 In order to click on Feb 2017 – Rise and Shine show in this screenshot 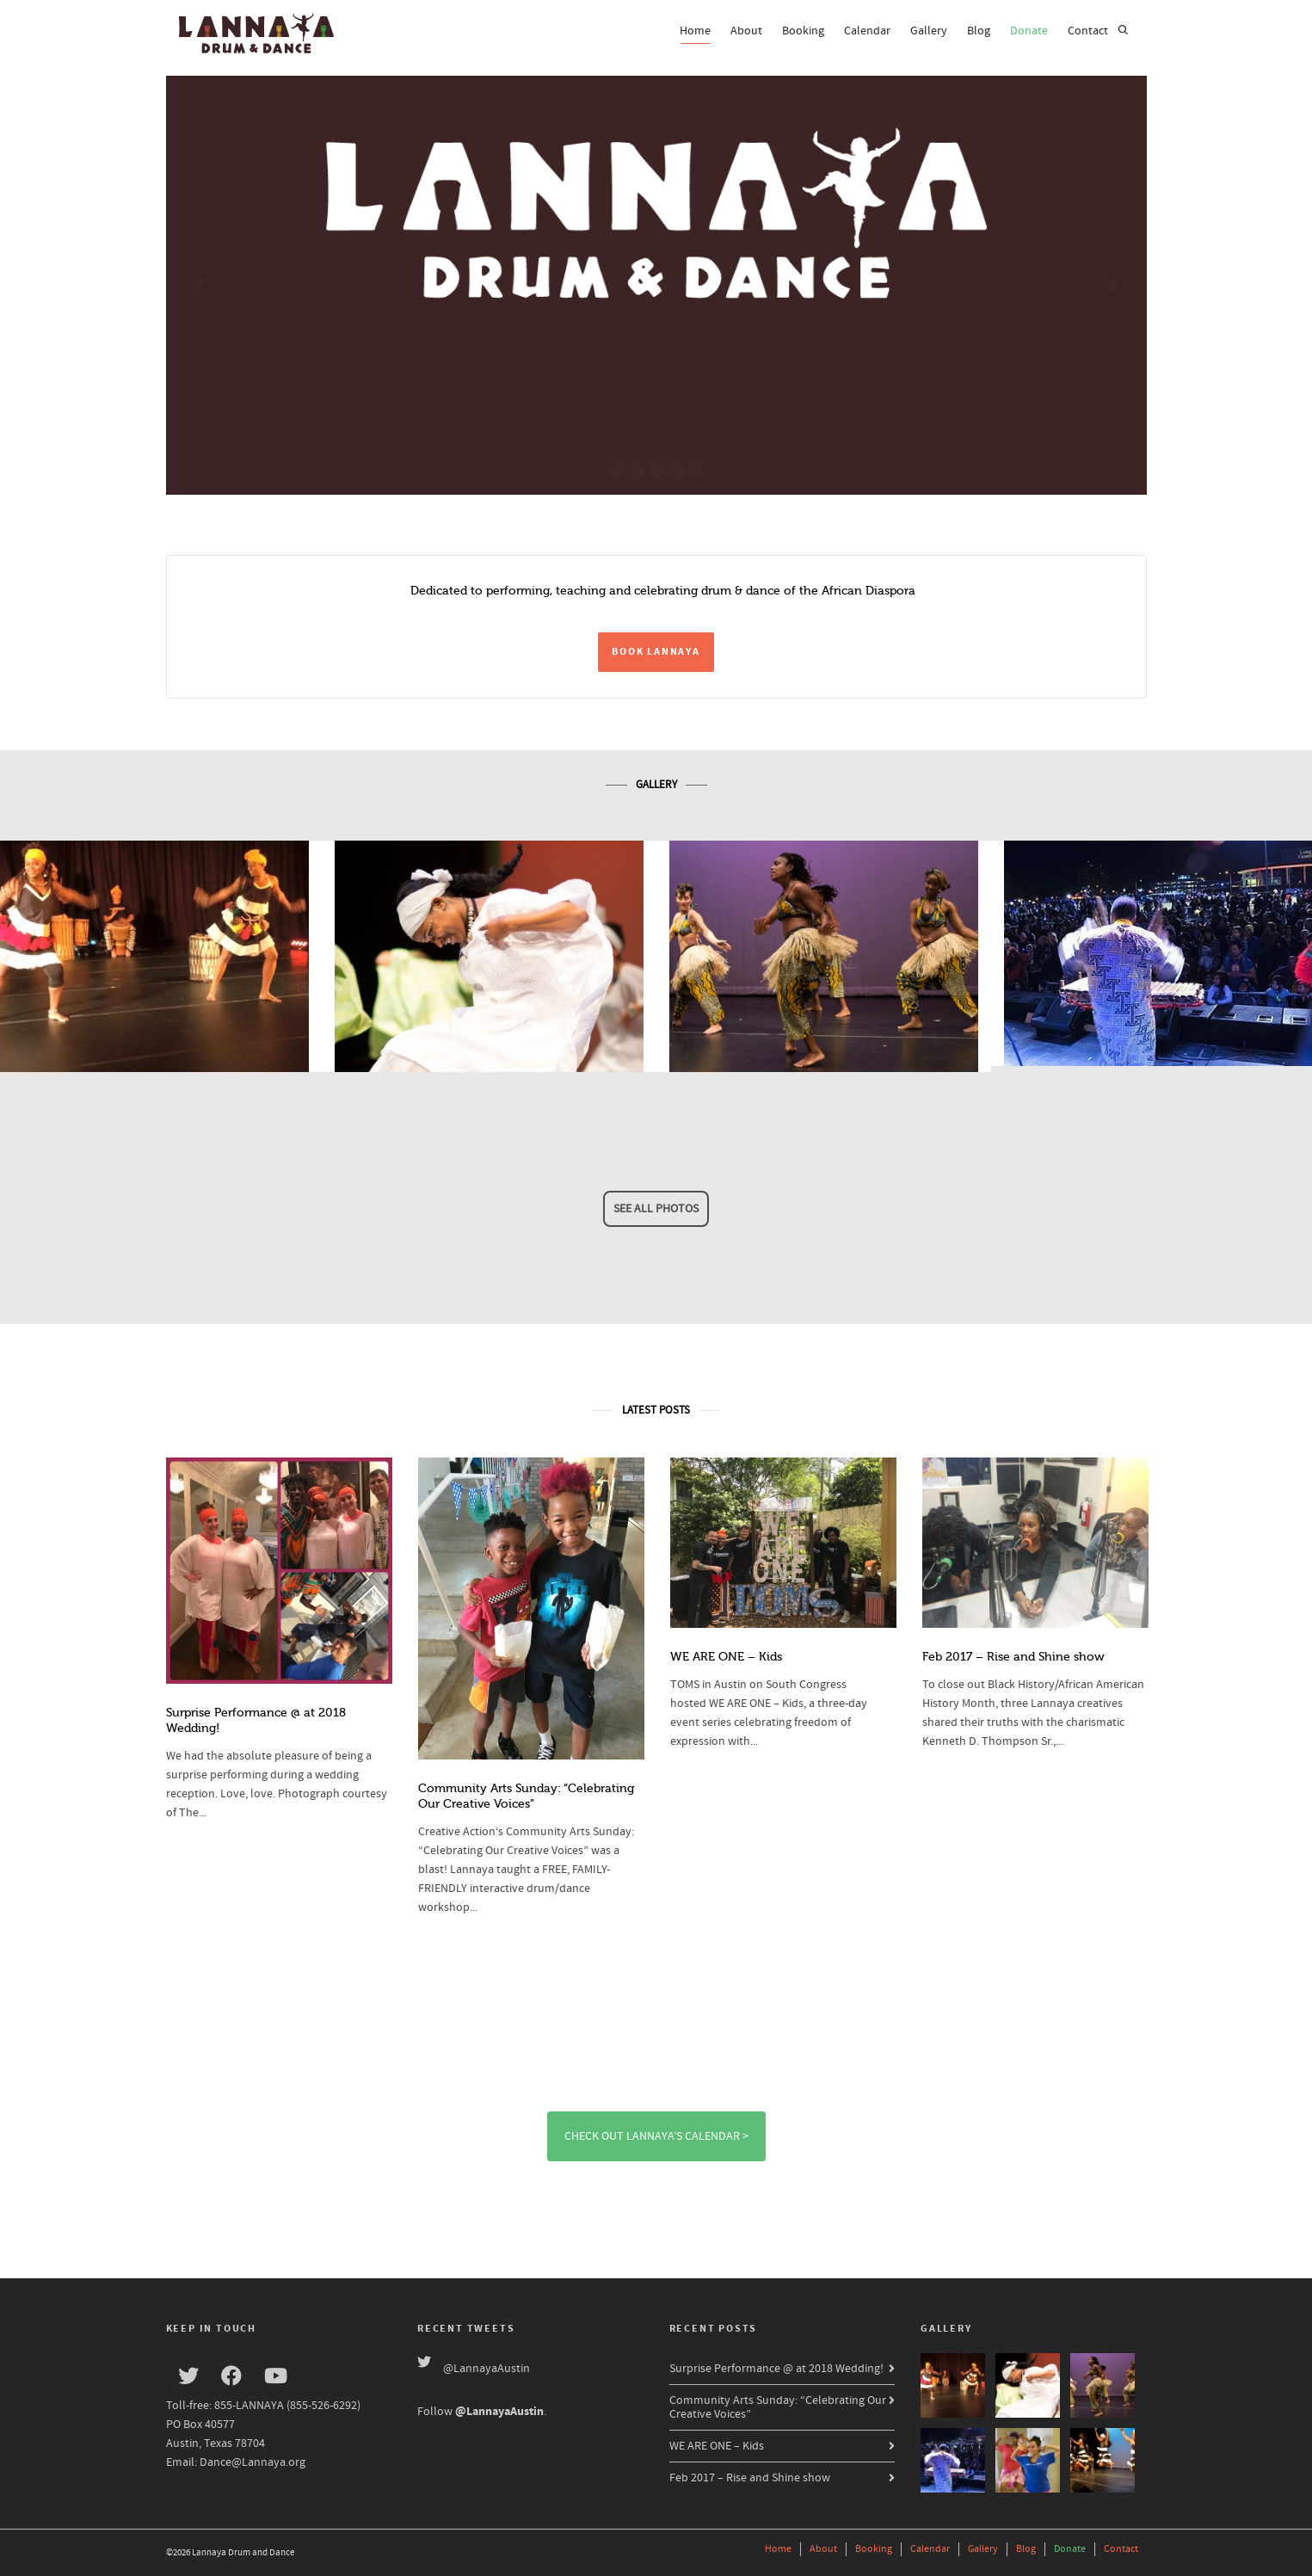, I will do `click(1013, 1656)`.